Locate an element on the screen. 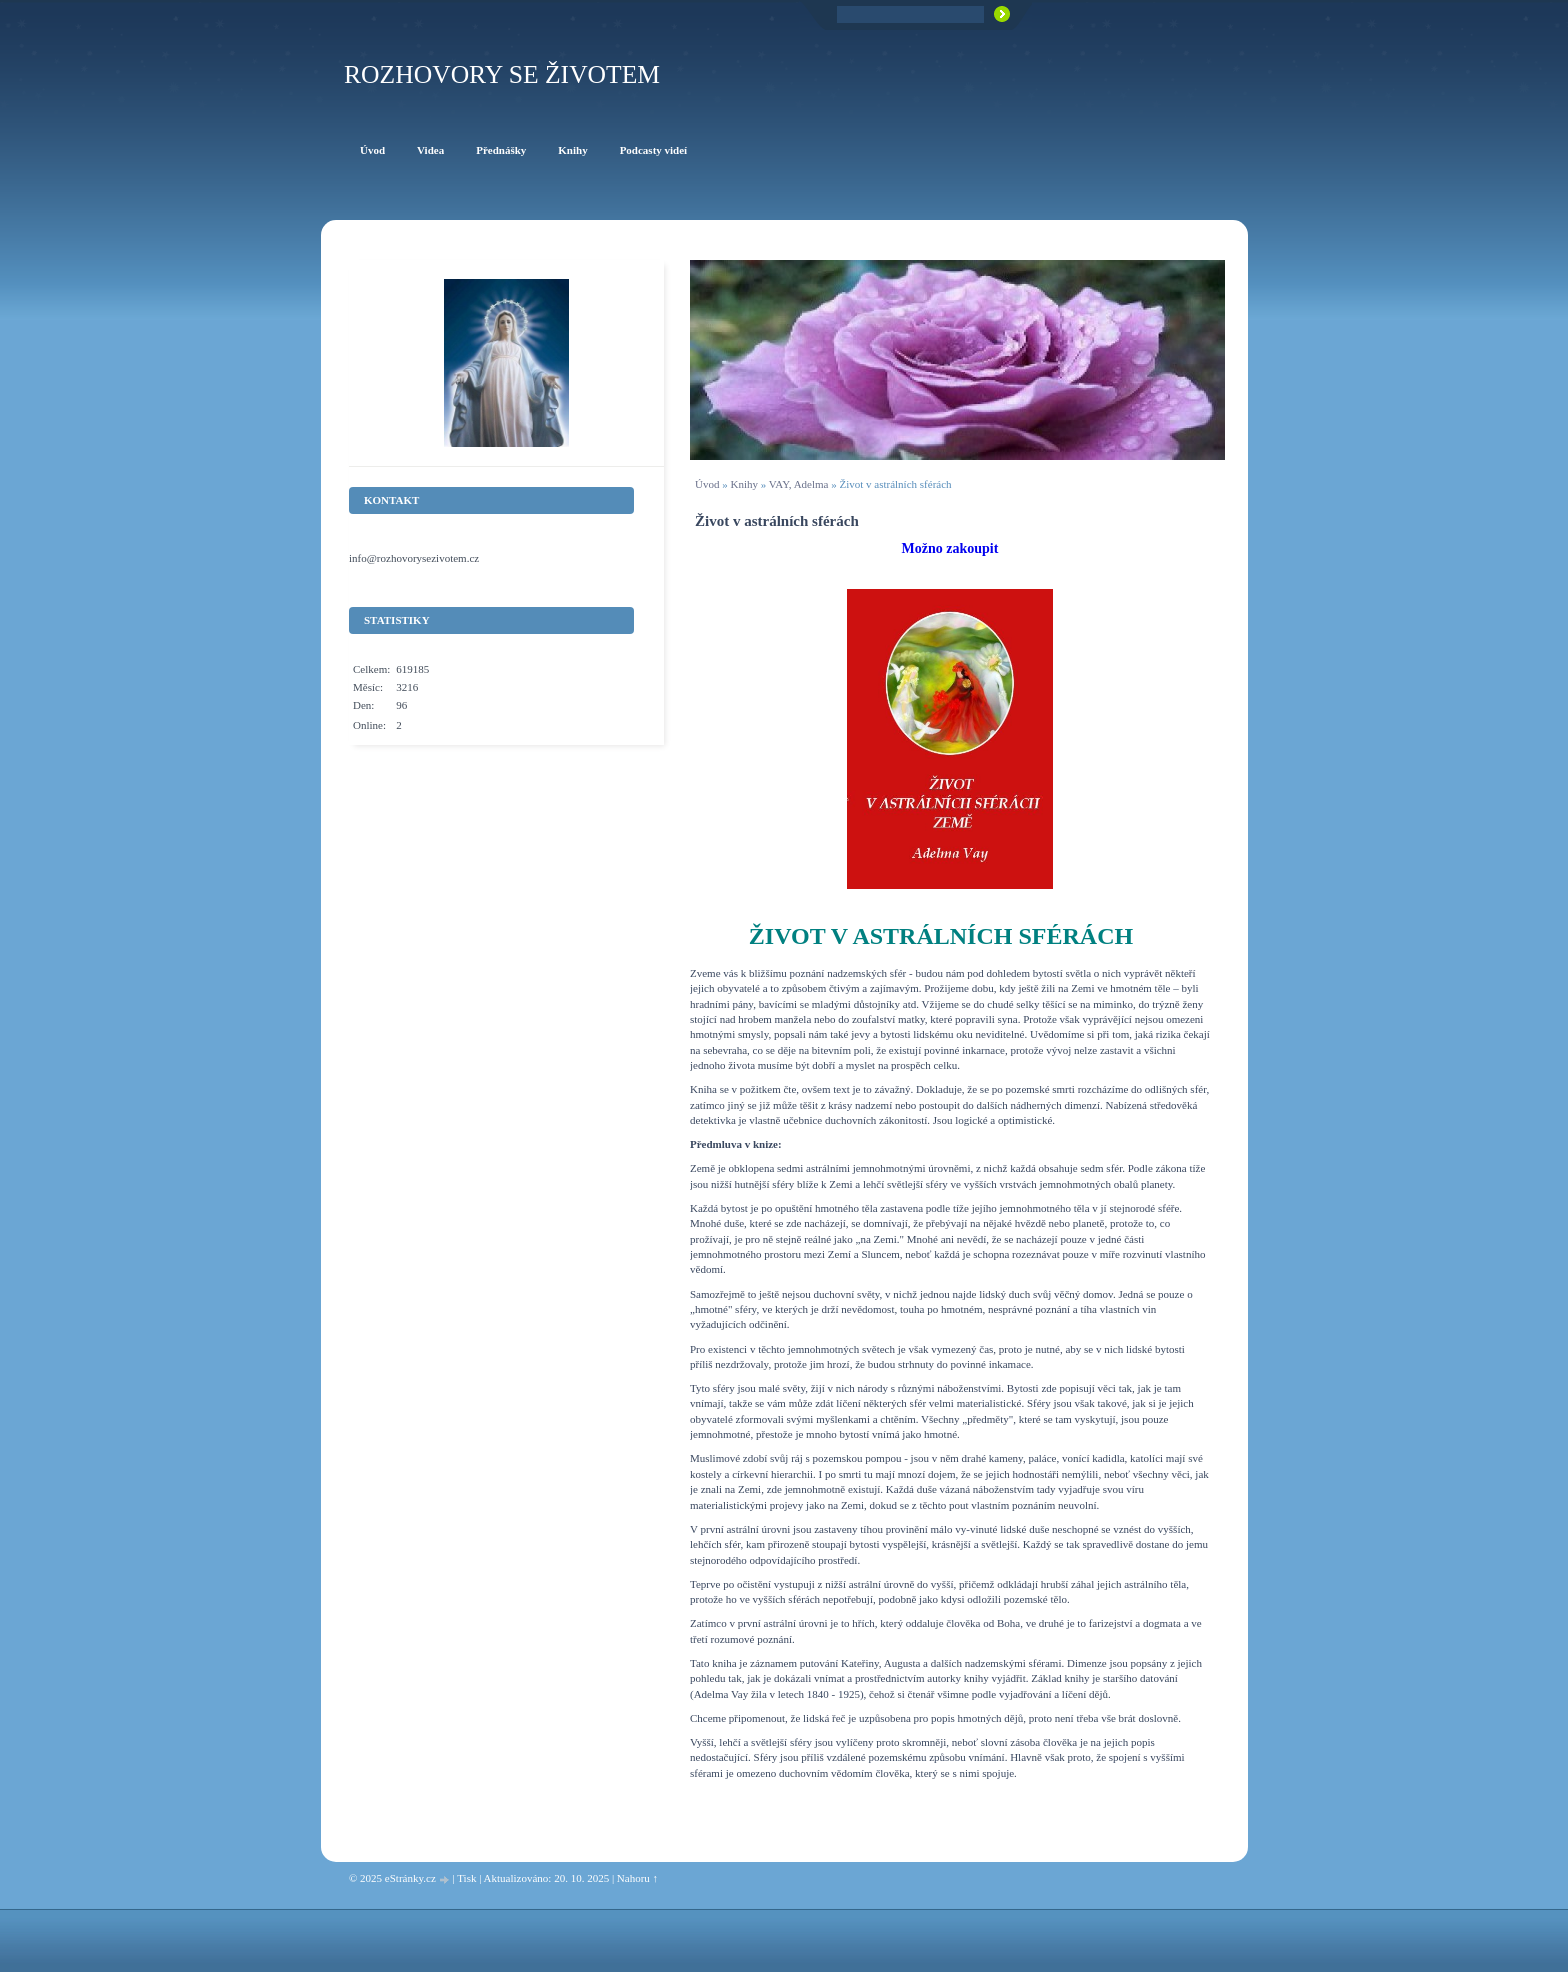  info@rozhovorysezivotem.cz is located at coordinates (414, 558).